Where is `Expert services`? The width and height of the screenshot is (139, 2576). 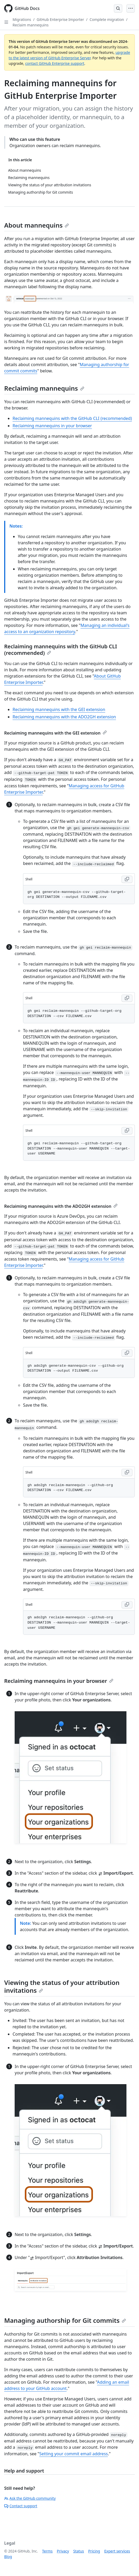
Expert services is located at coordinates (117, 2551).